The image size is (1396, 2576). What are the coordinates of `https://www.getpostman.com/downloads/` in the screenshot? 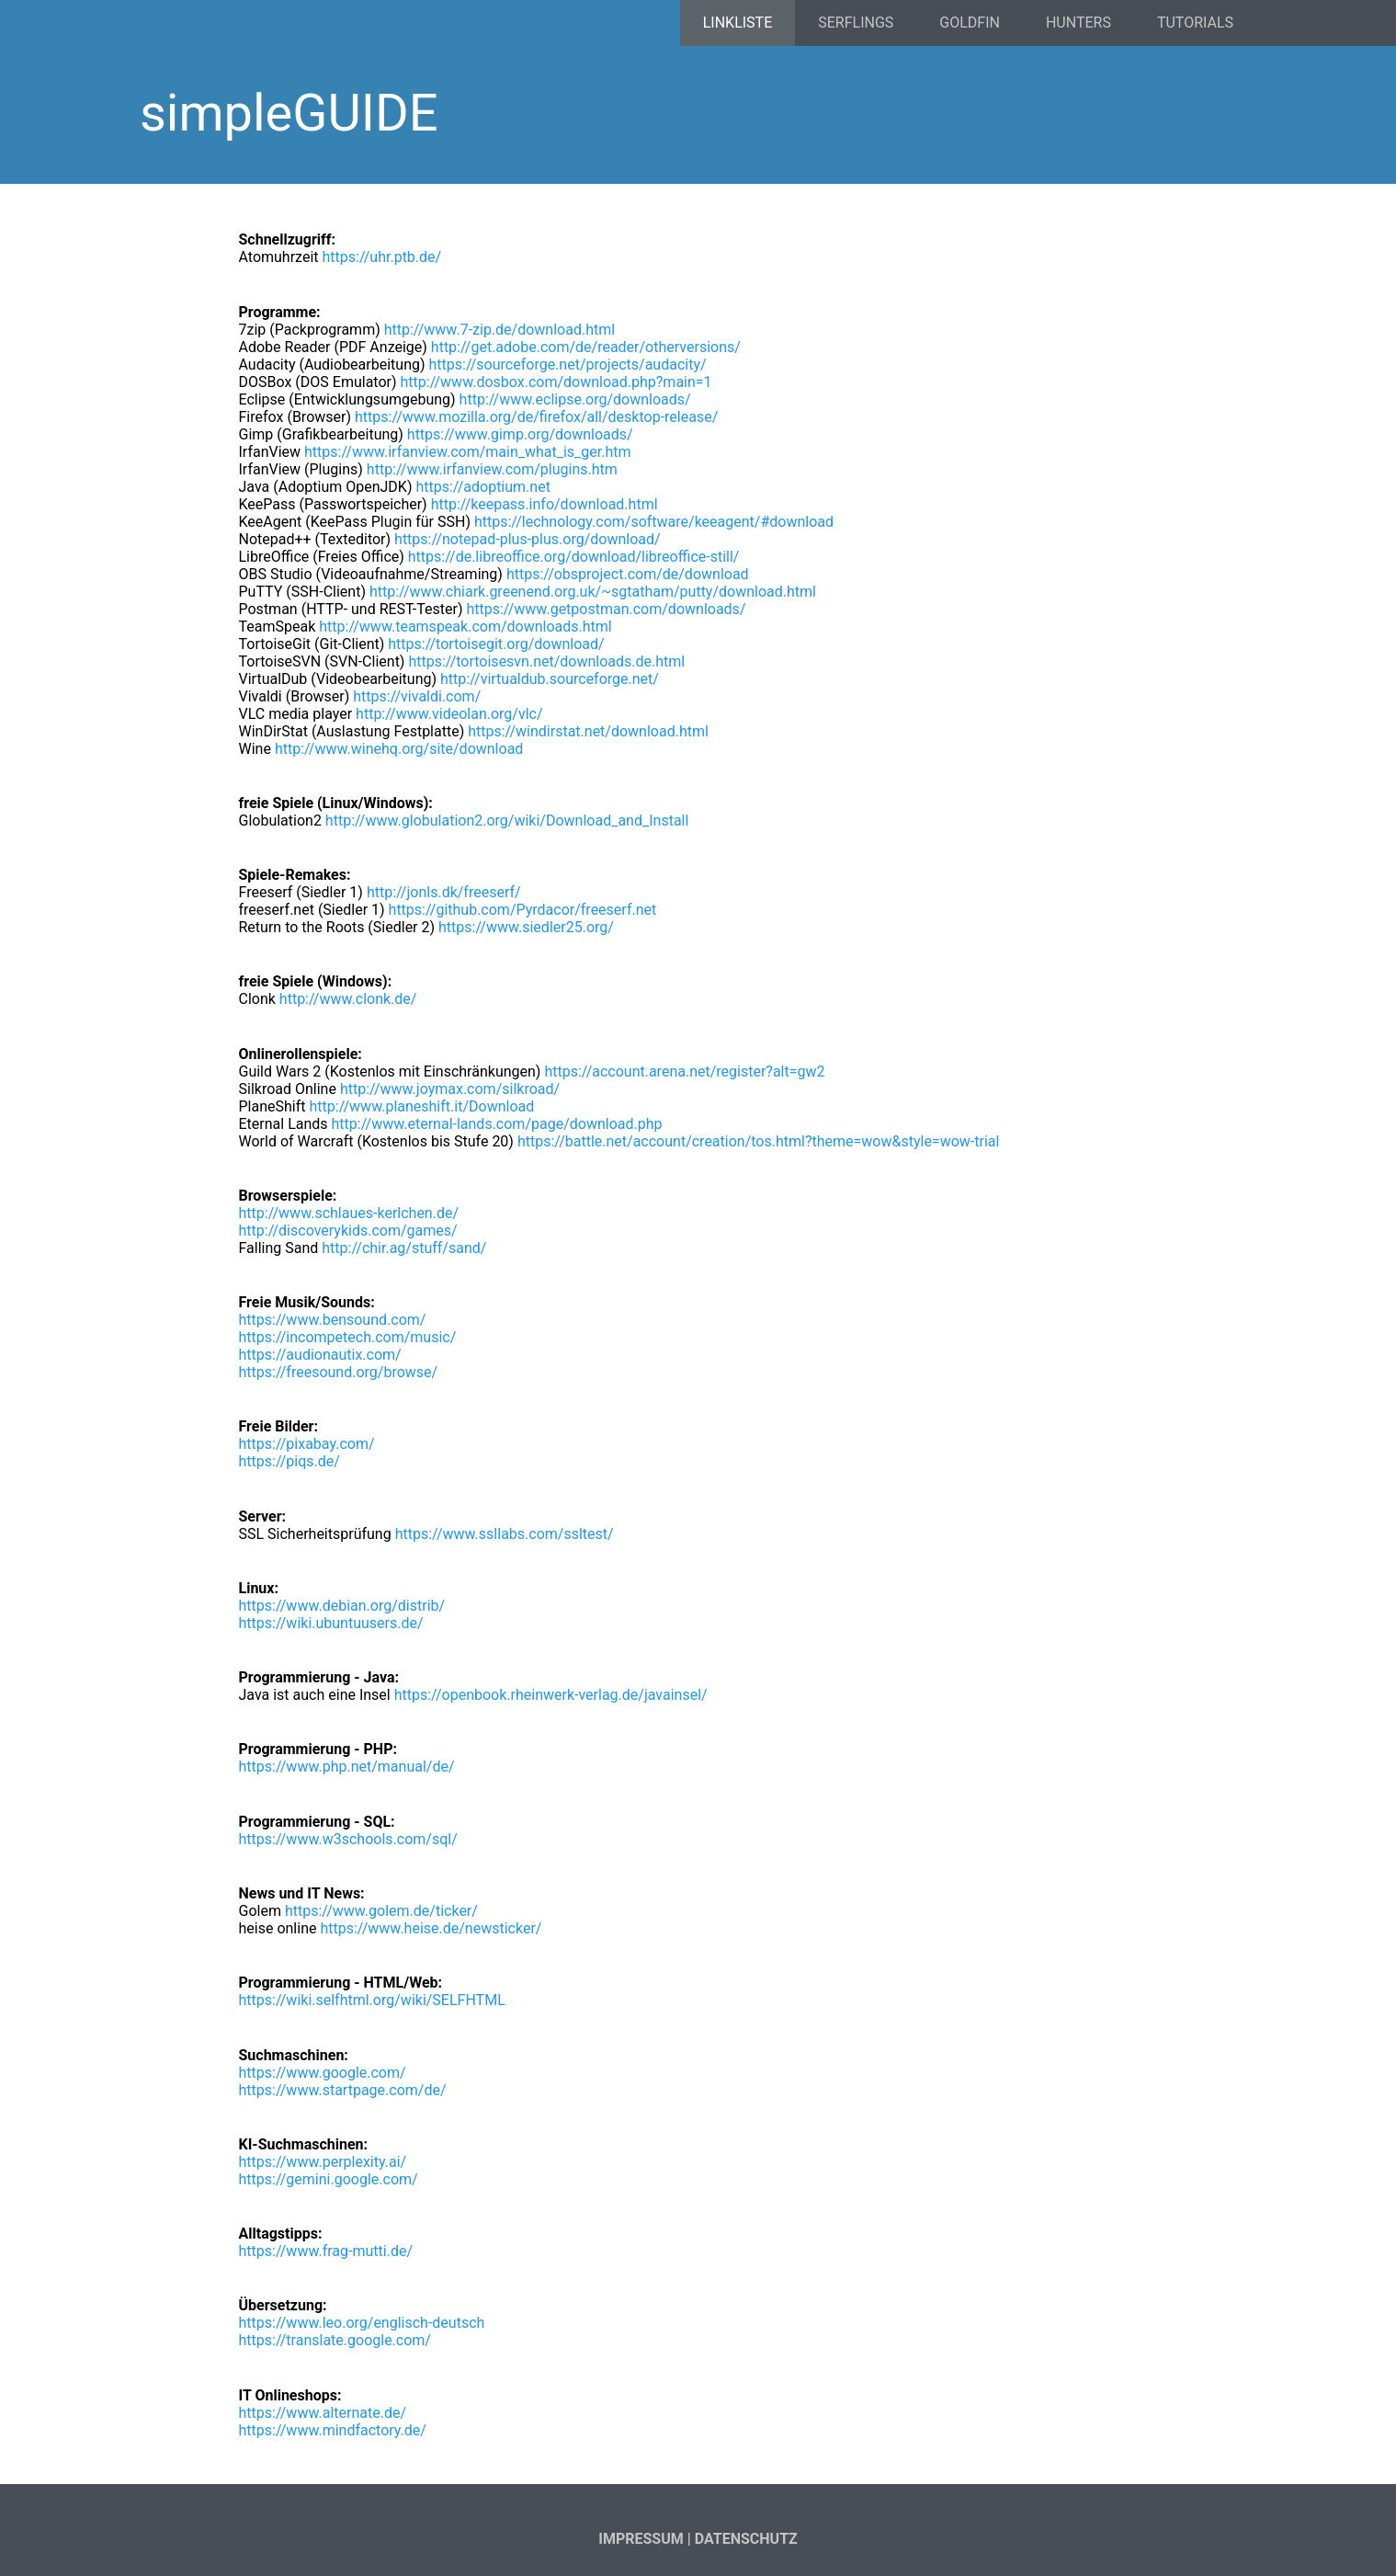 It's located at (605, 609).